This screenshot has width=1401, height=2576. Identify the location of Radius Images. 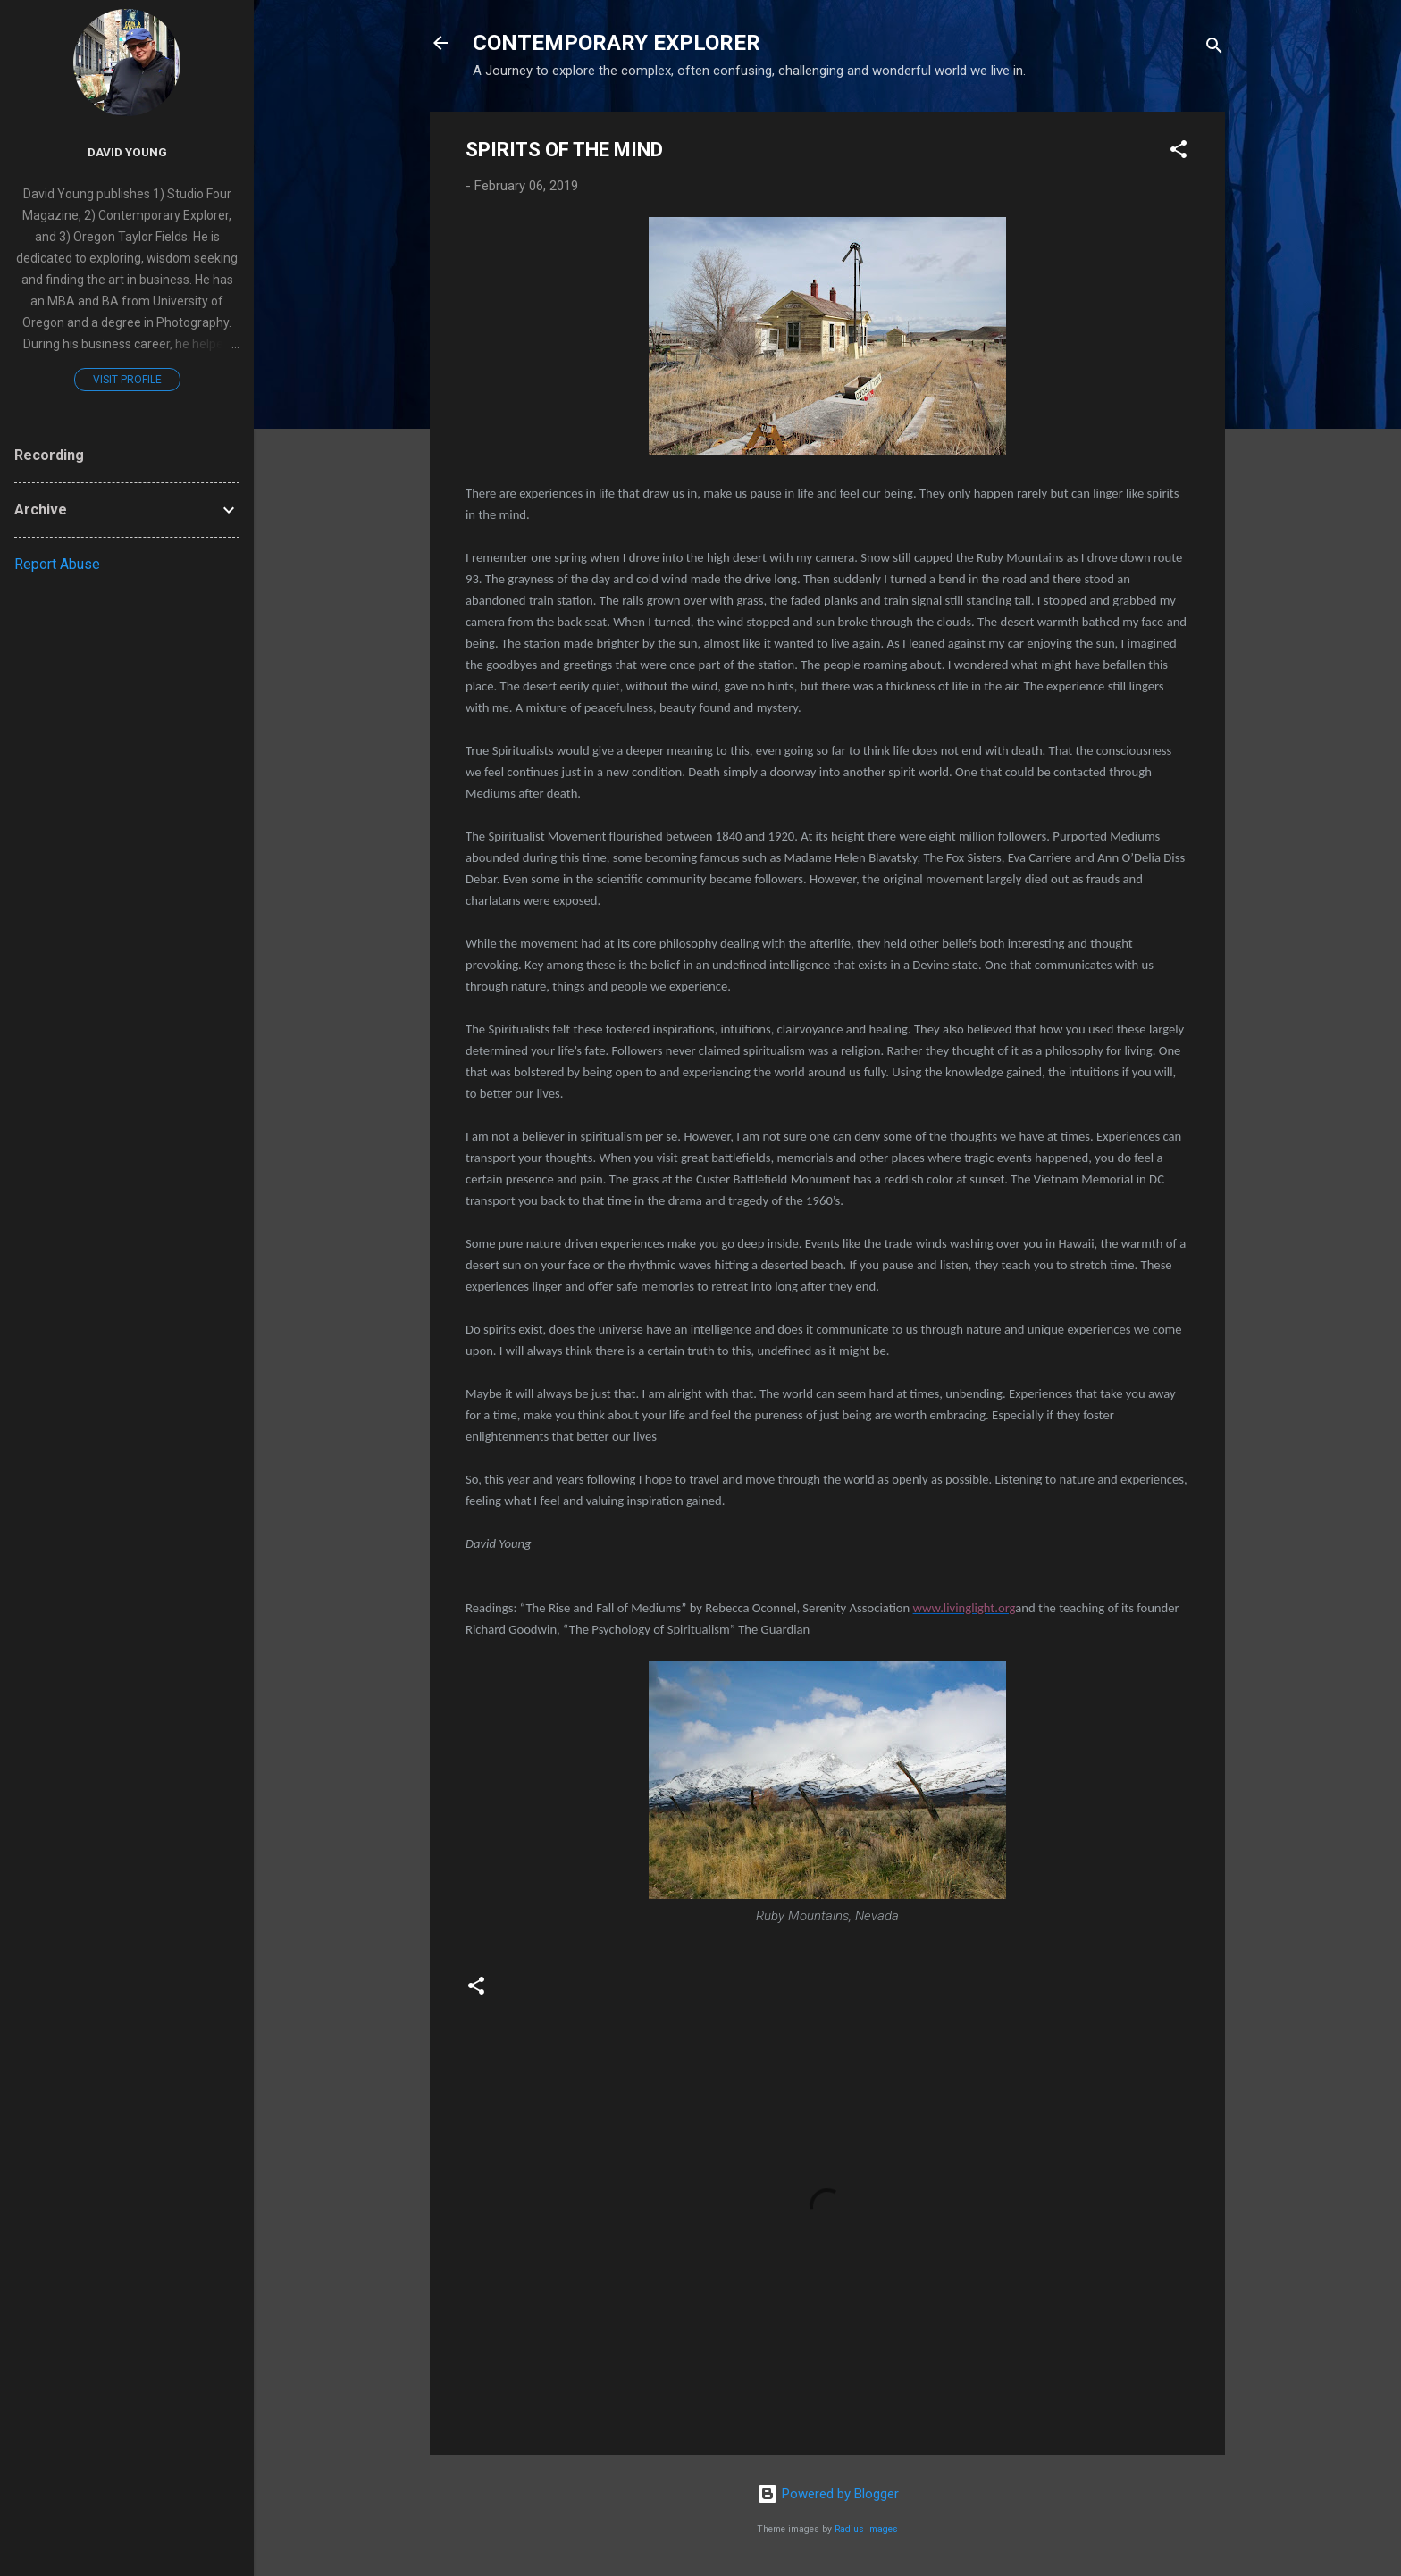
(866, 2529).